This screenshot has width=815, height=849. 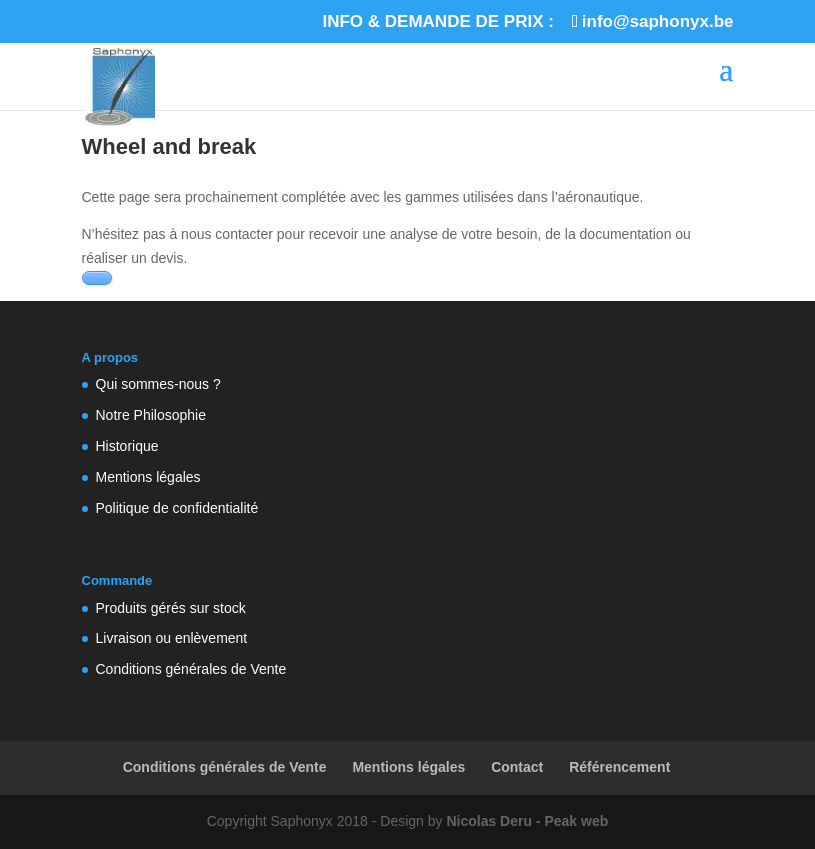 What do you see at coordinates (127, 446) in the screenshot?
I see `Historique` at bounding box center [127, 446].